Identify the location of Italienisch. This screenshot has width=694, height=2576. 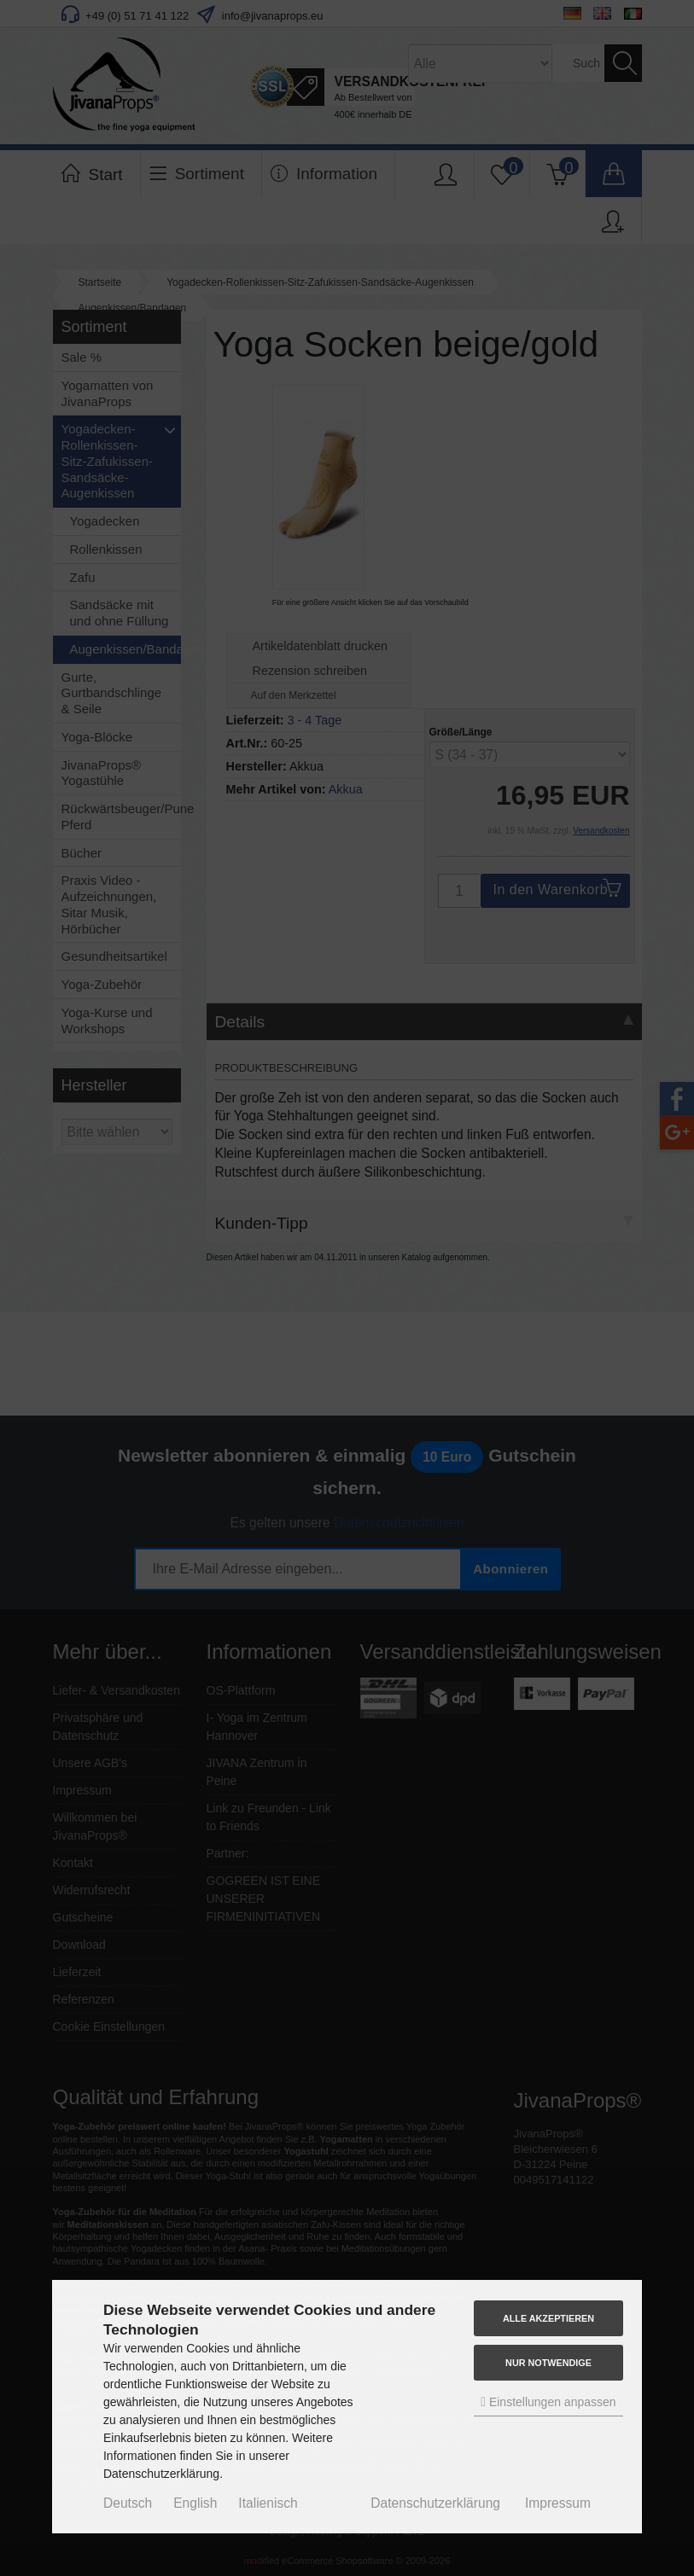
(267, 2503).